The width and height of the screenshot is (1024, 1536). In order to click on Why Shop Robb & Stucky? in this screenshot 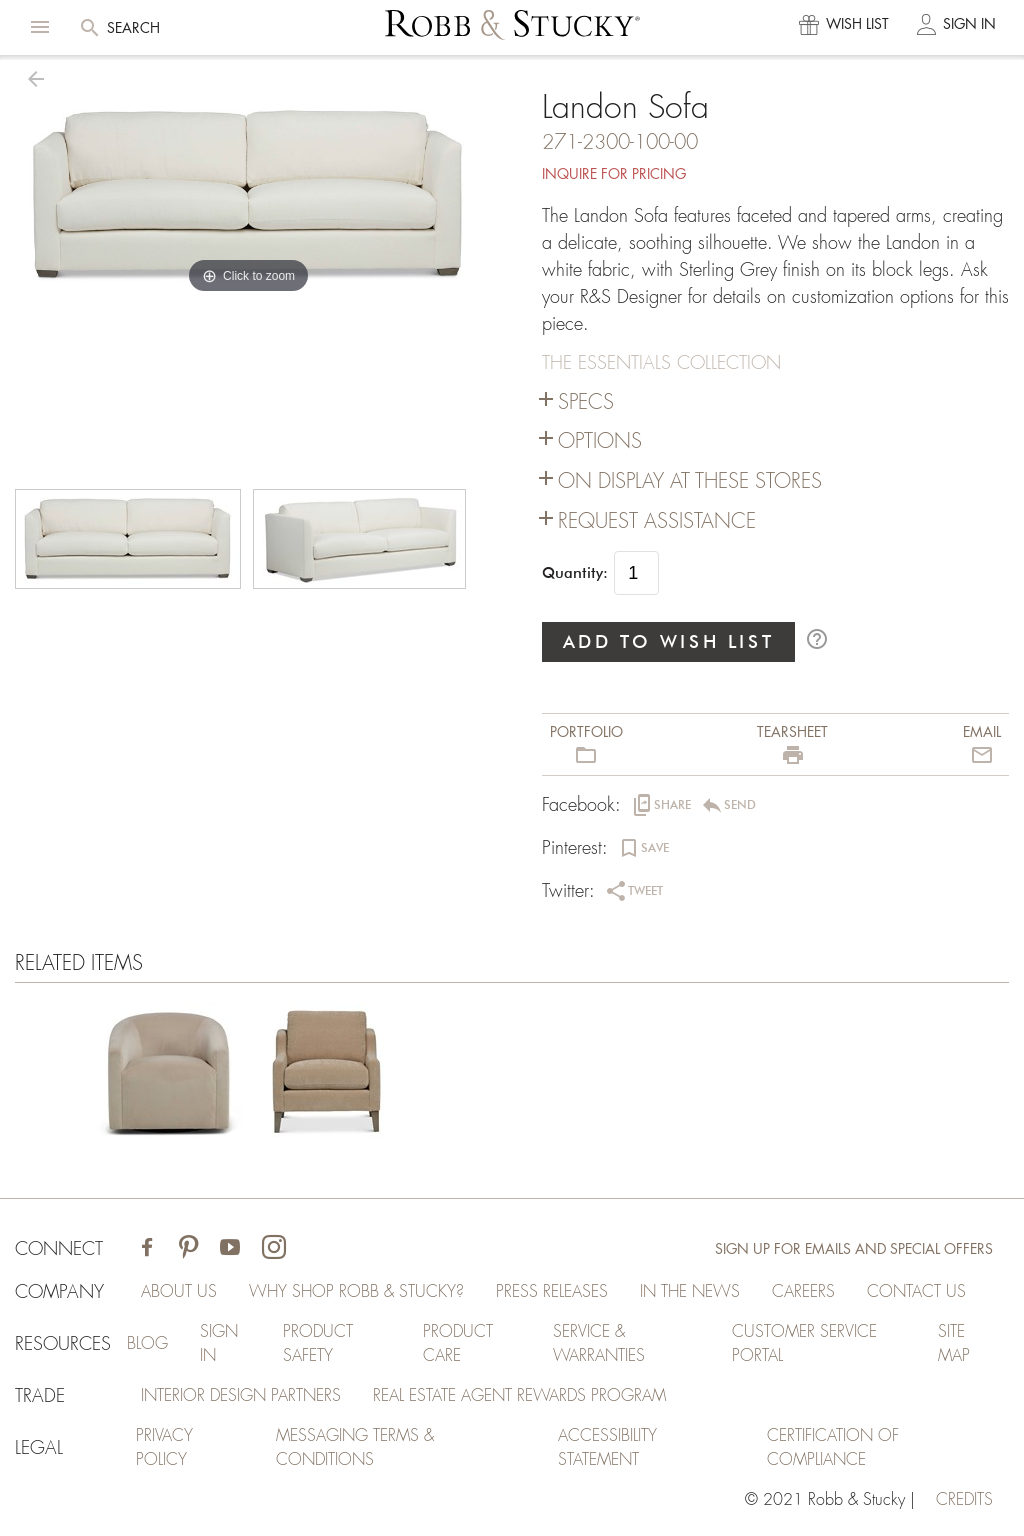, I will do `click(356, 1292)`.